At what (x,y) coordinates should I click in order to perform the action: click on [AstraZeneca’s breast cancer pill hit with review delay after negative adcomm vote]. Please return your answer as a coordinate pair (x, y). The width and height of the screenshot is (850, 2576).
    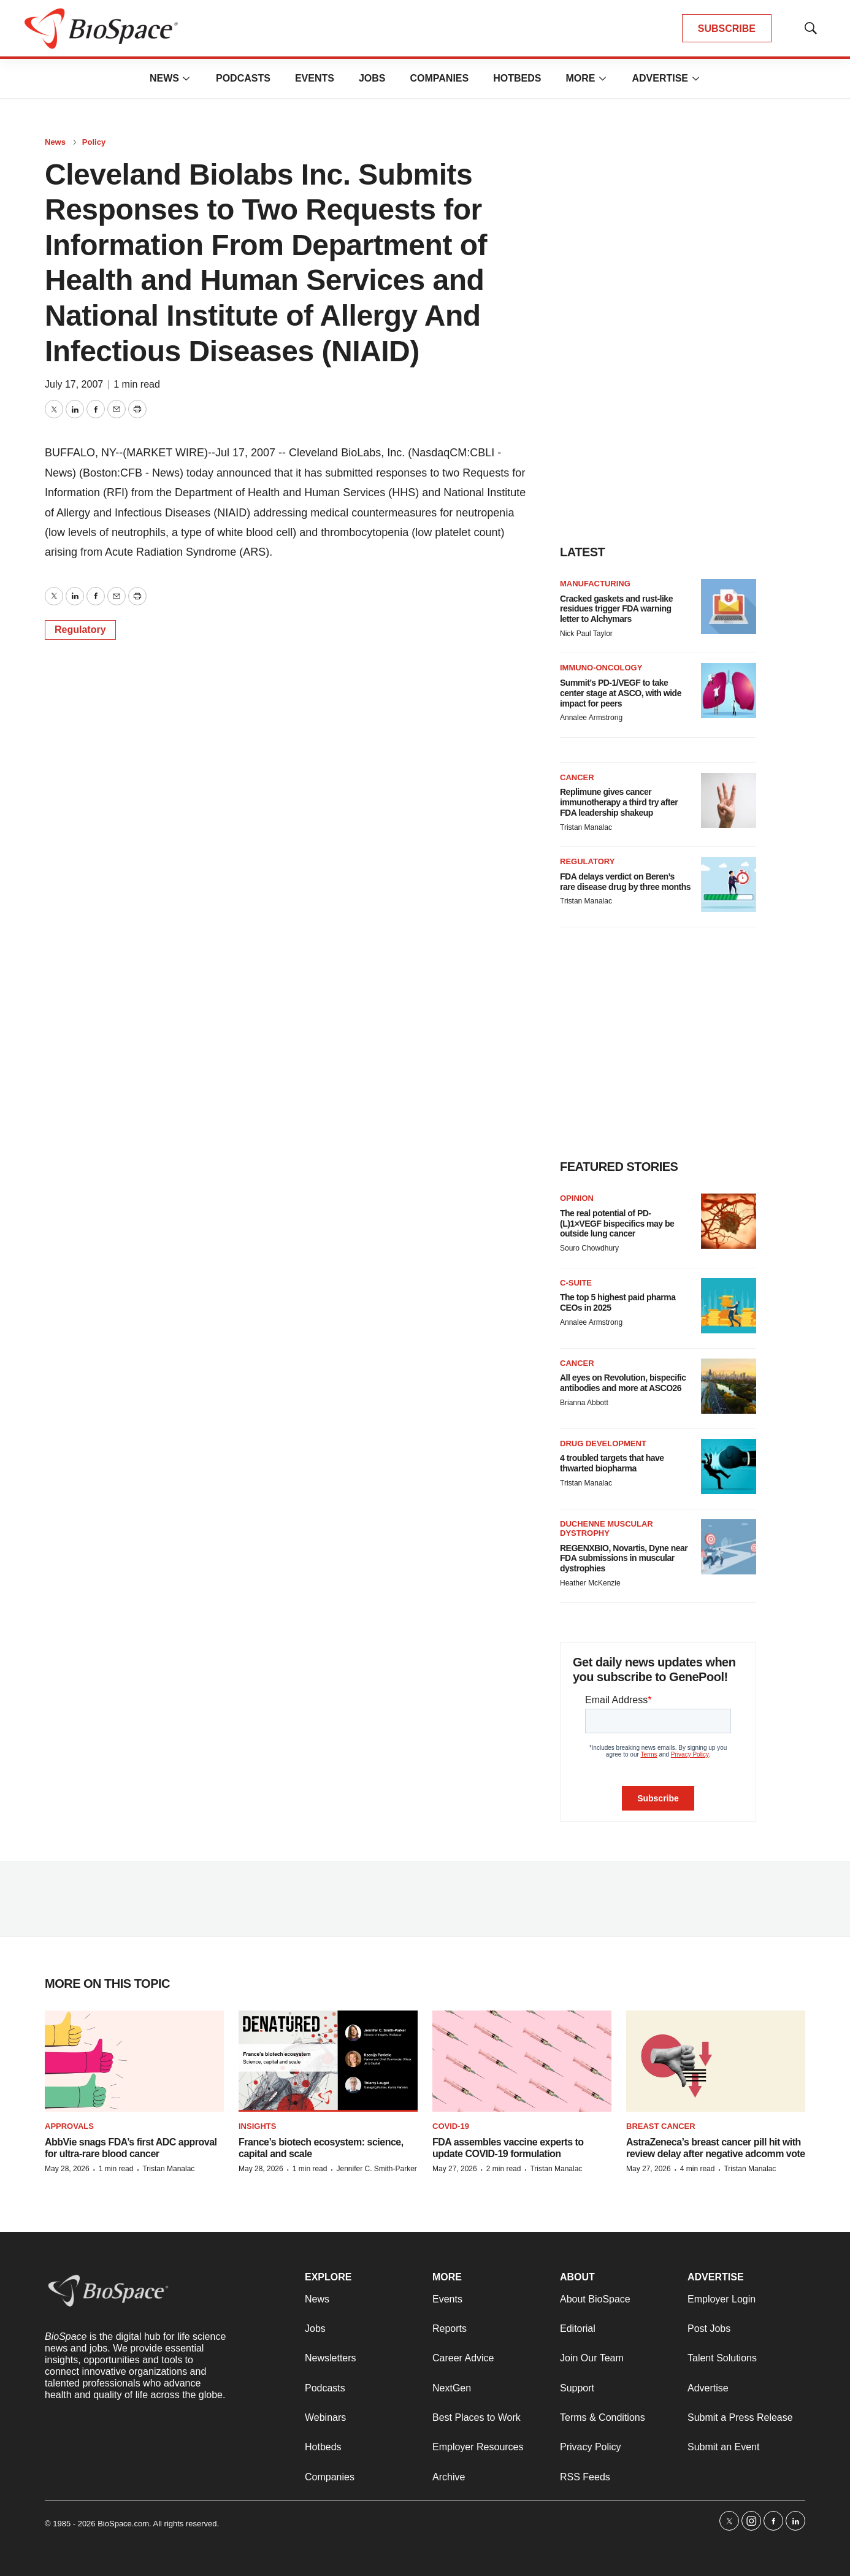
    Looking at the image, I should click on (715, 2061).